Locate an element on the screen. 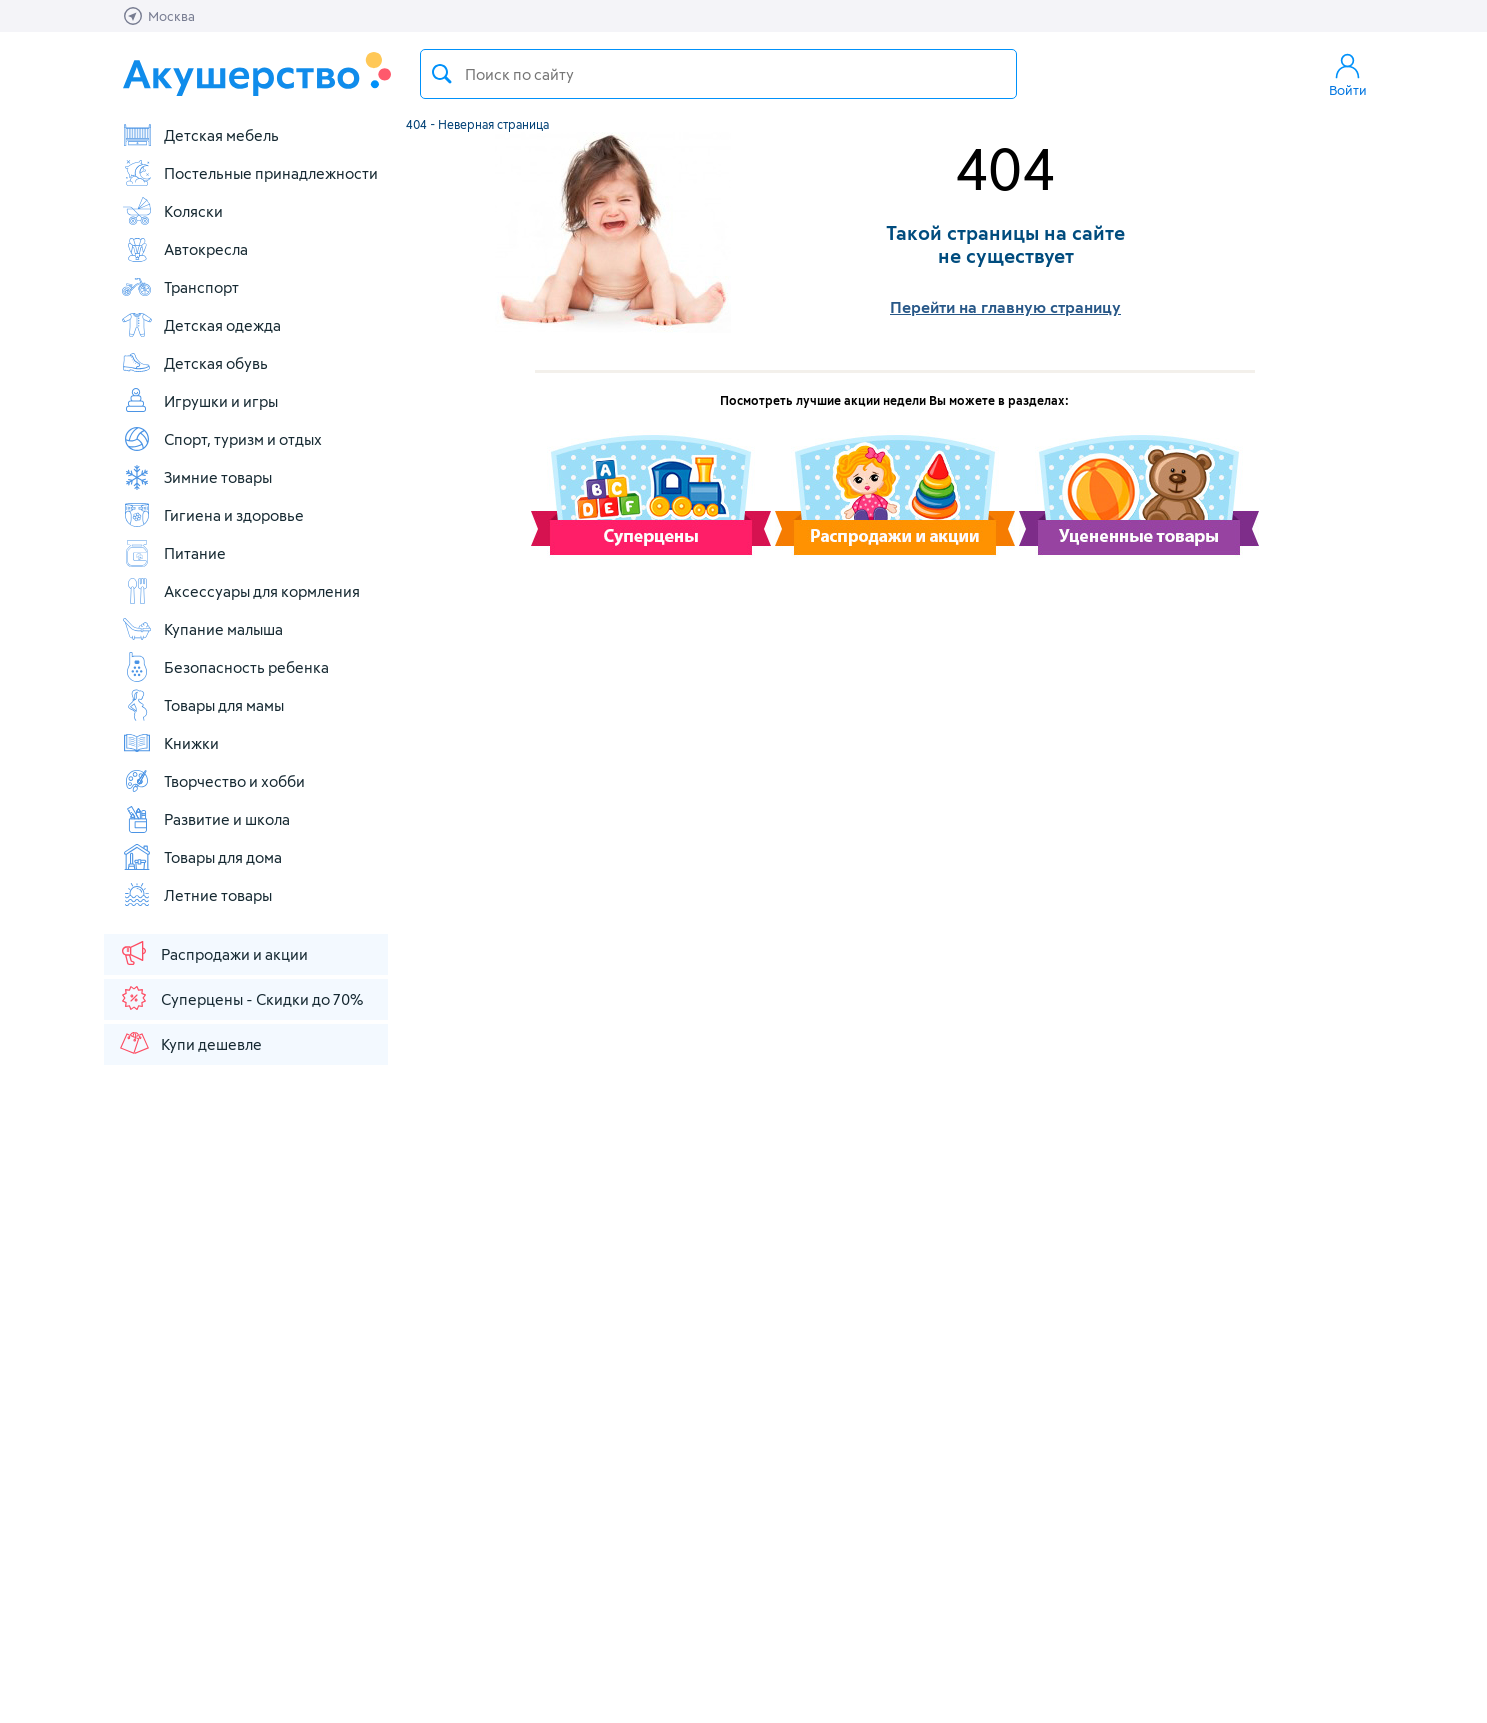  Перейти на главную страницу is located at coordinates (1005, 306).